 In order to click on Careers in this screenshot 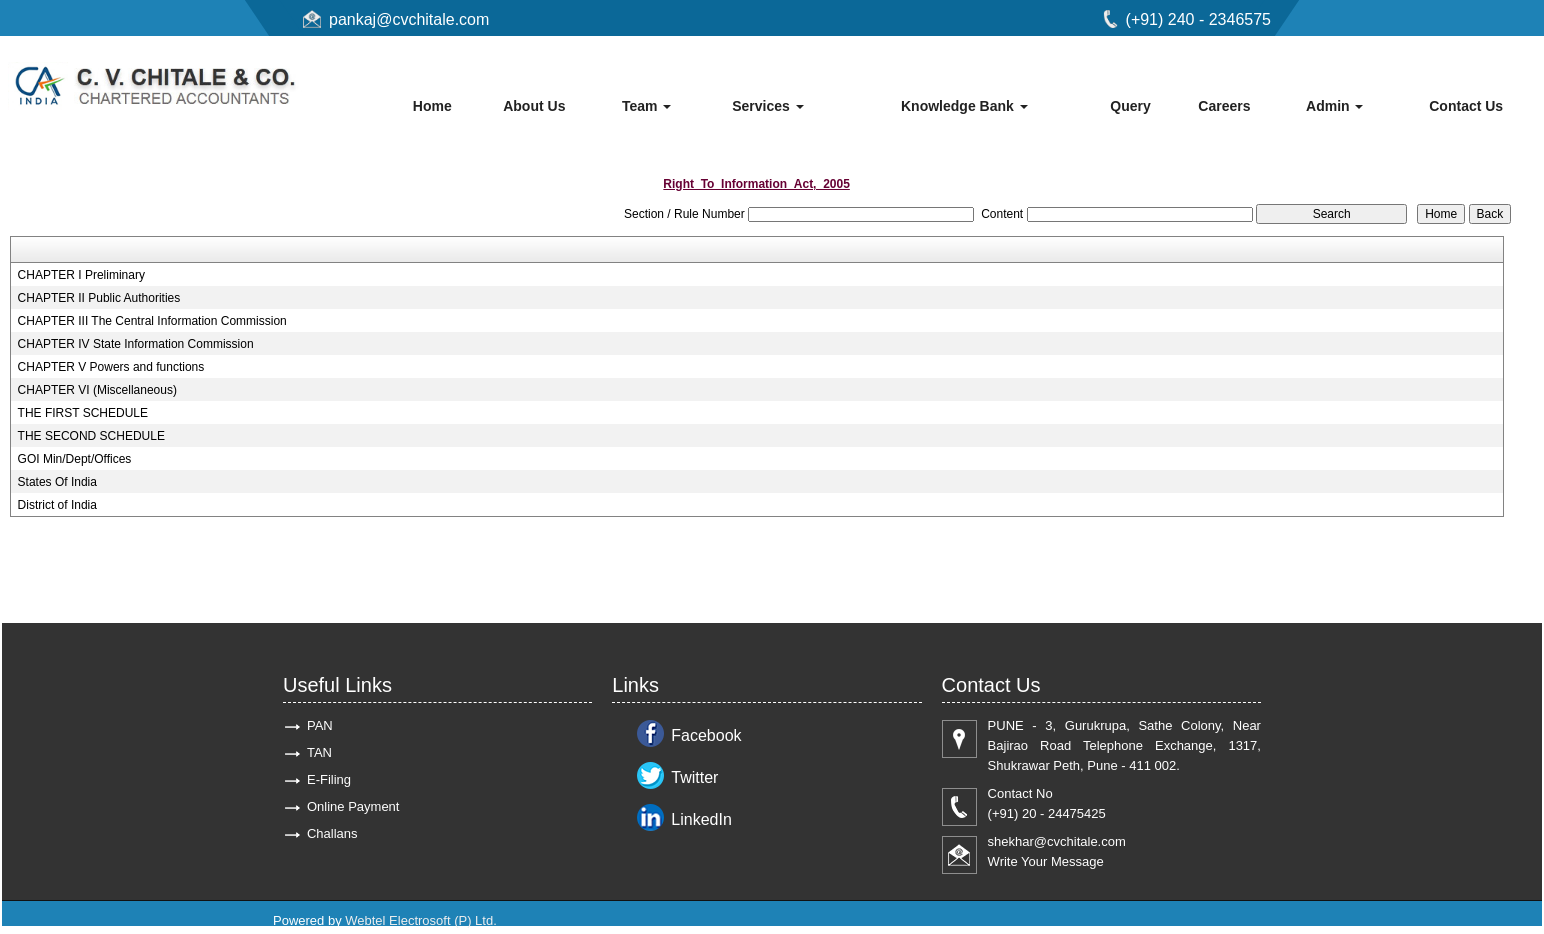, I will do `click(1224, 106)`.